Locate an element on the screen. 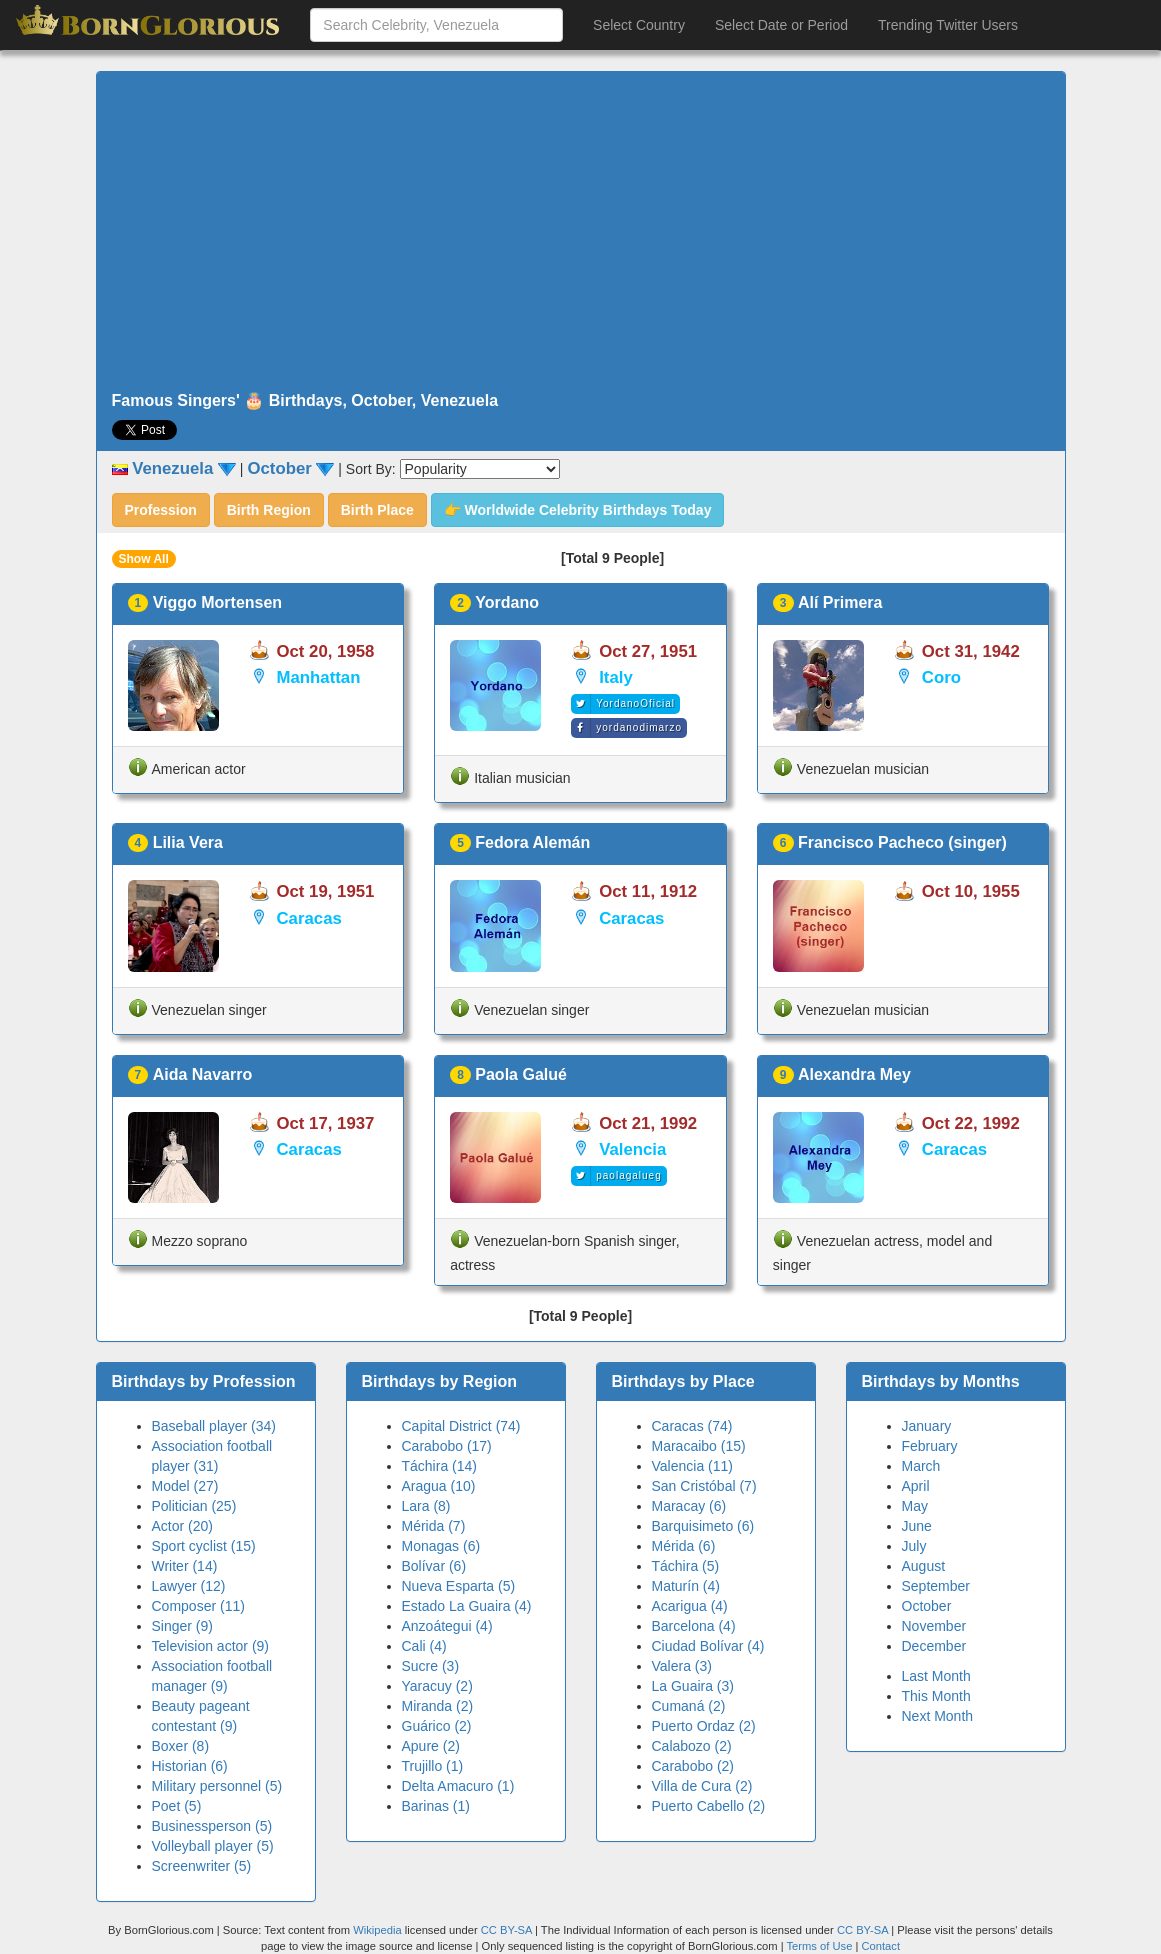 This screenshot has height=1954, width=1161. September is located at coordinates (936, 1586).